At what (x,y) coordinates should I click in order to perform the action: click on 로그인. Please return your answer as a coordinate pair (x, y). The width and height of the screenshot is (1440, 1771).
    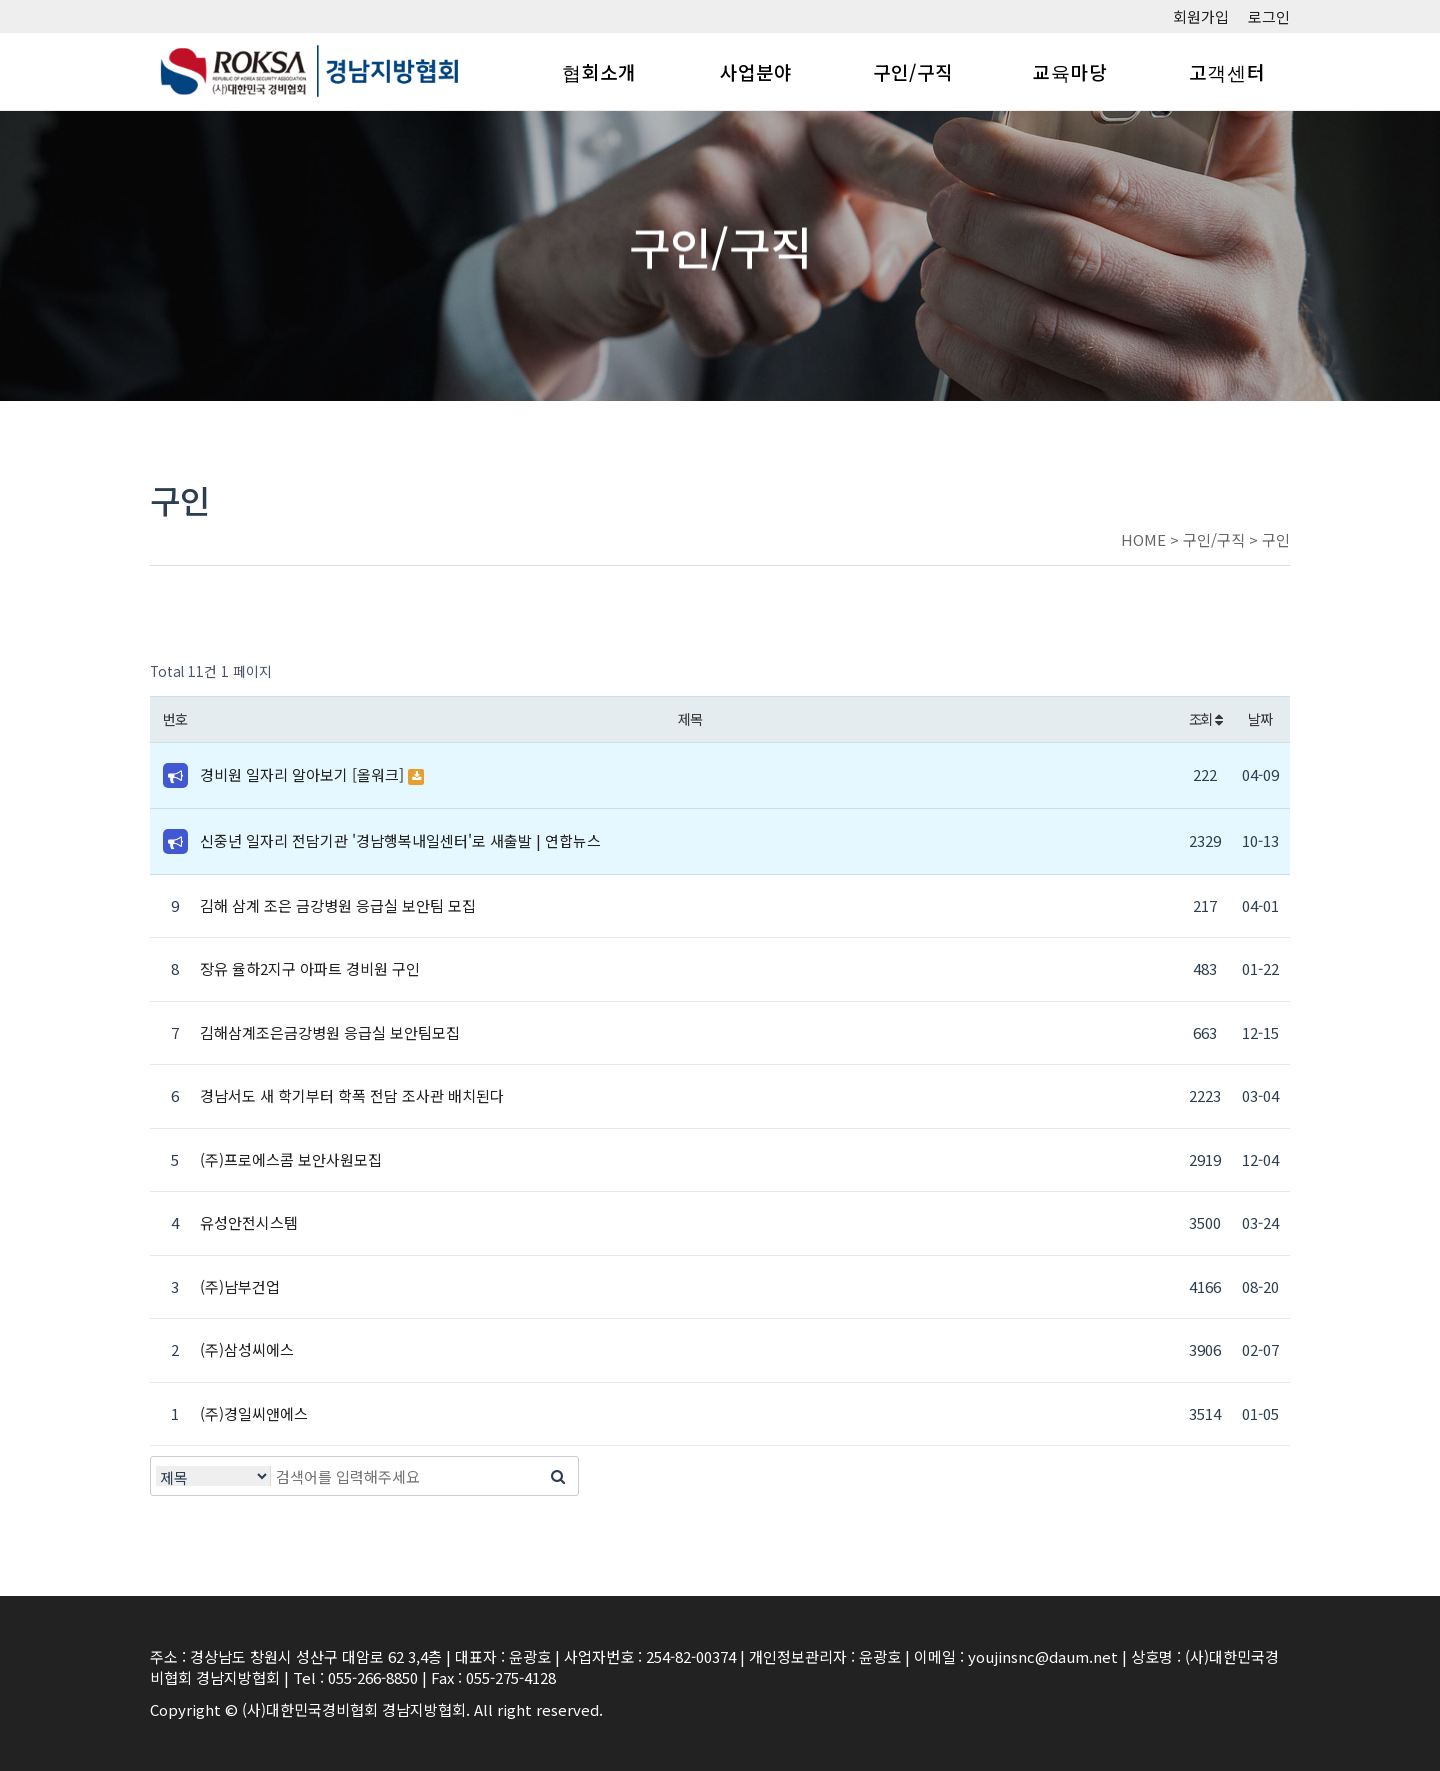
    Looking at the image, I should click on (1269, 16).